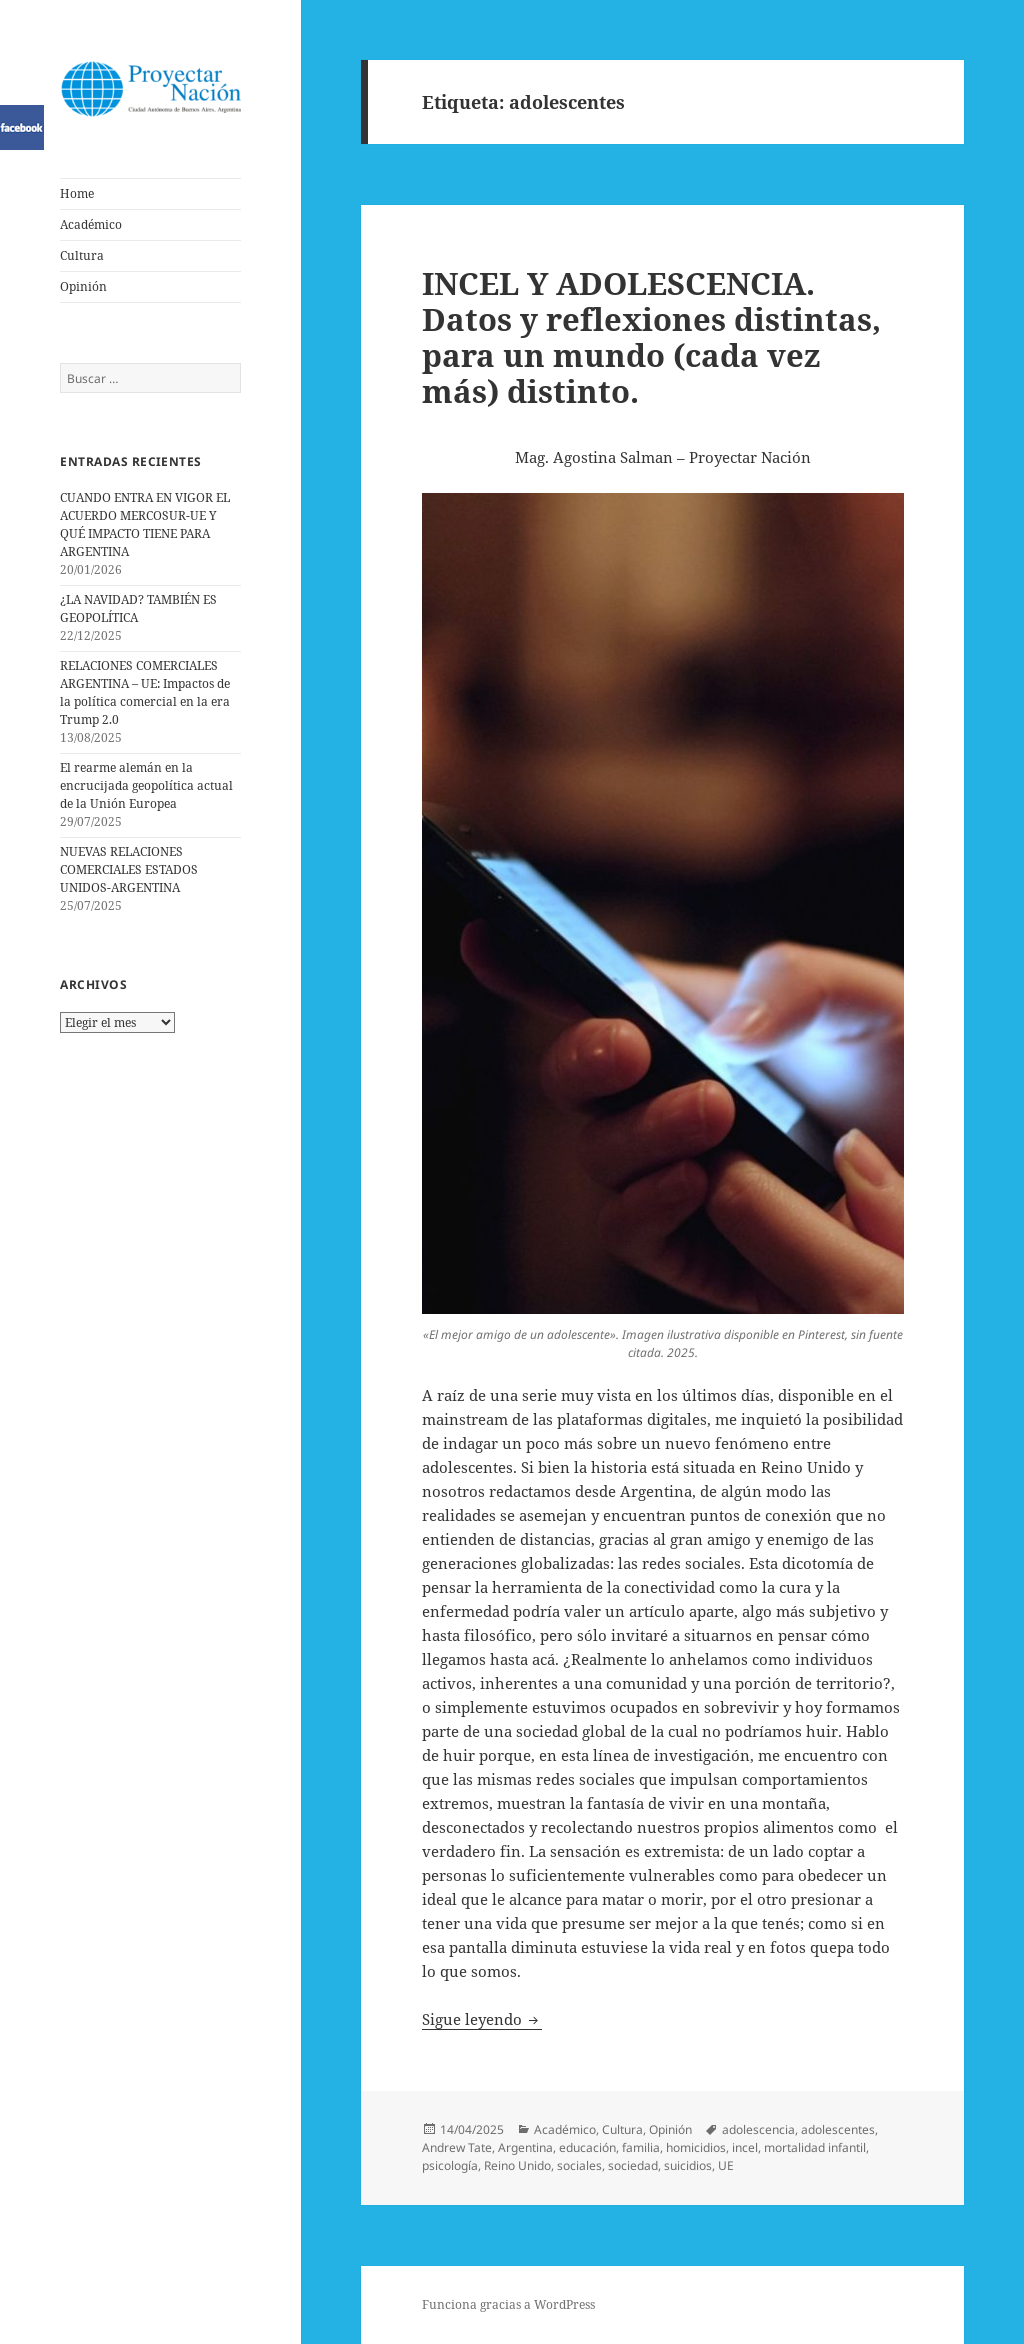 The width and height of the screenshot is (1024, 2344). I want to click on INCEL Y ADOLESCENCIA. Datos y reflexiones distintas, para un mundo (cada vez más) distinto., so click(651, 337).